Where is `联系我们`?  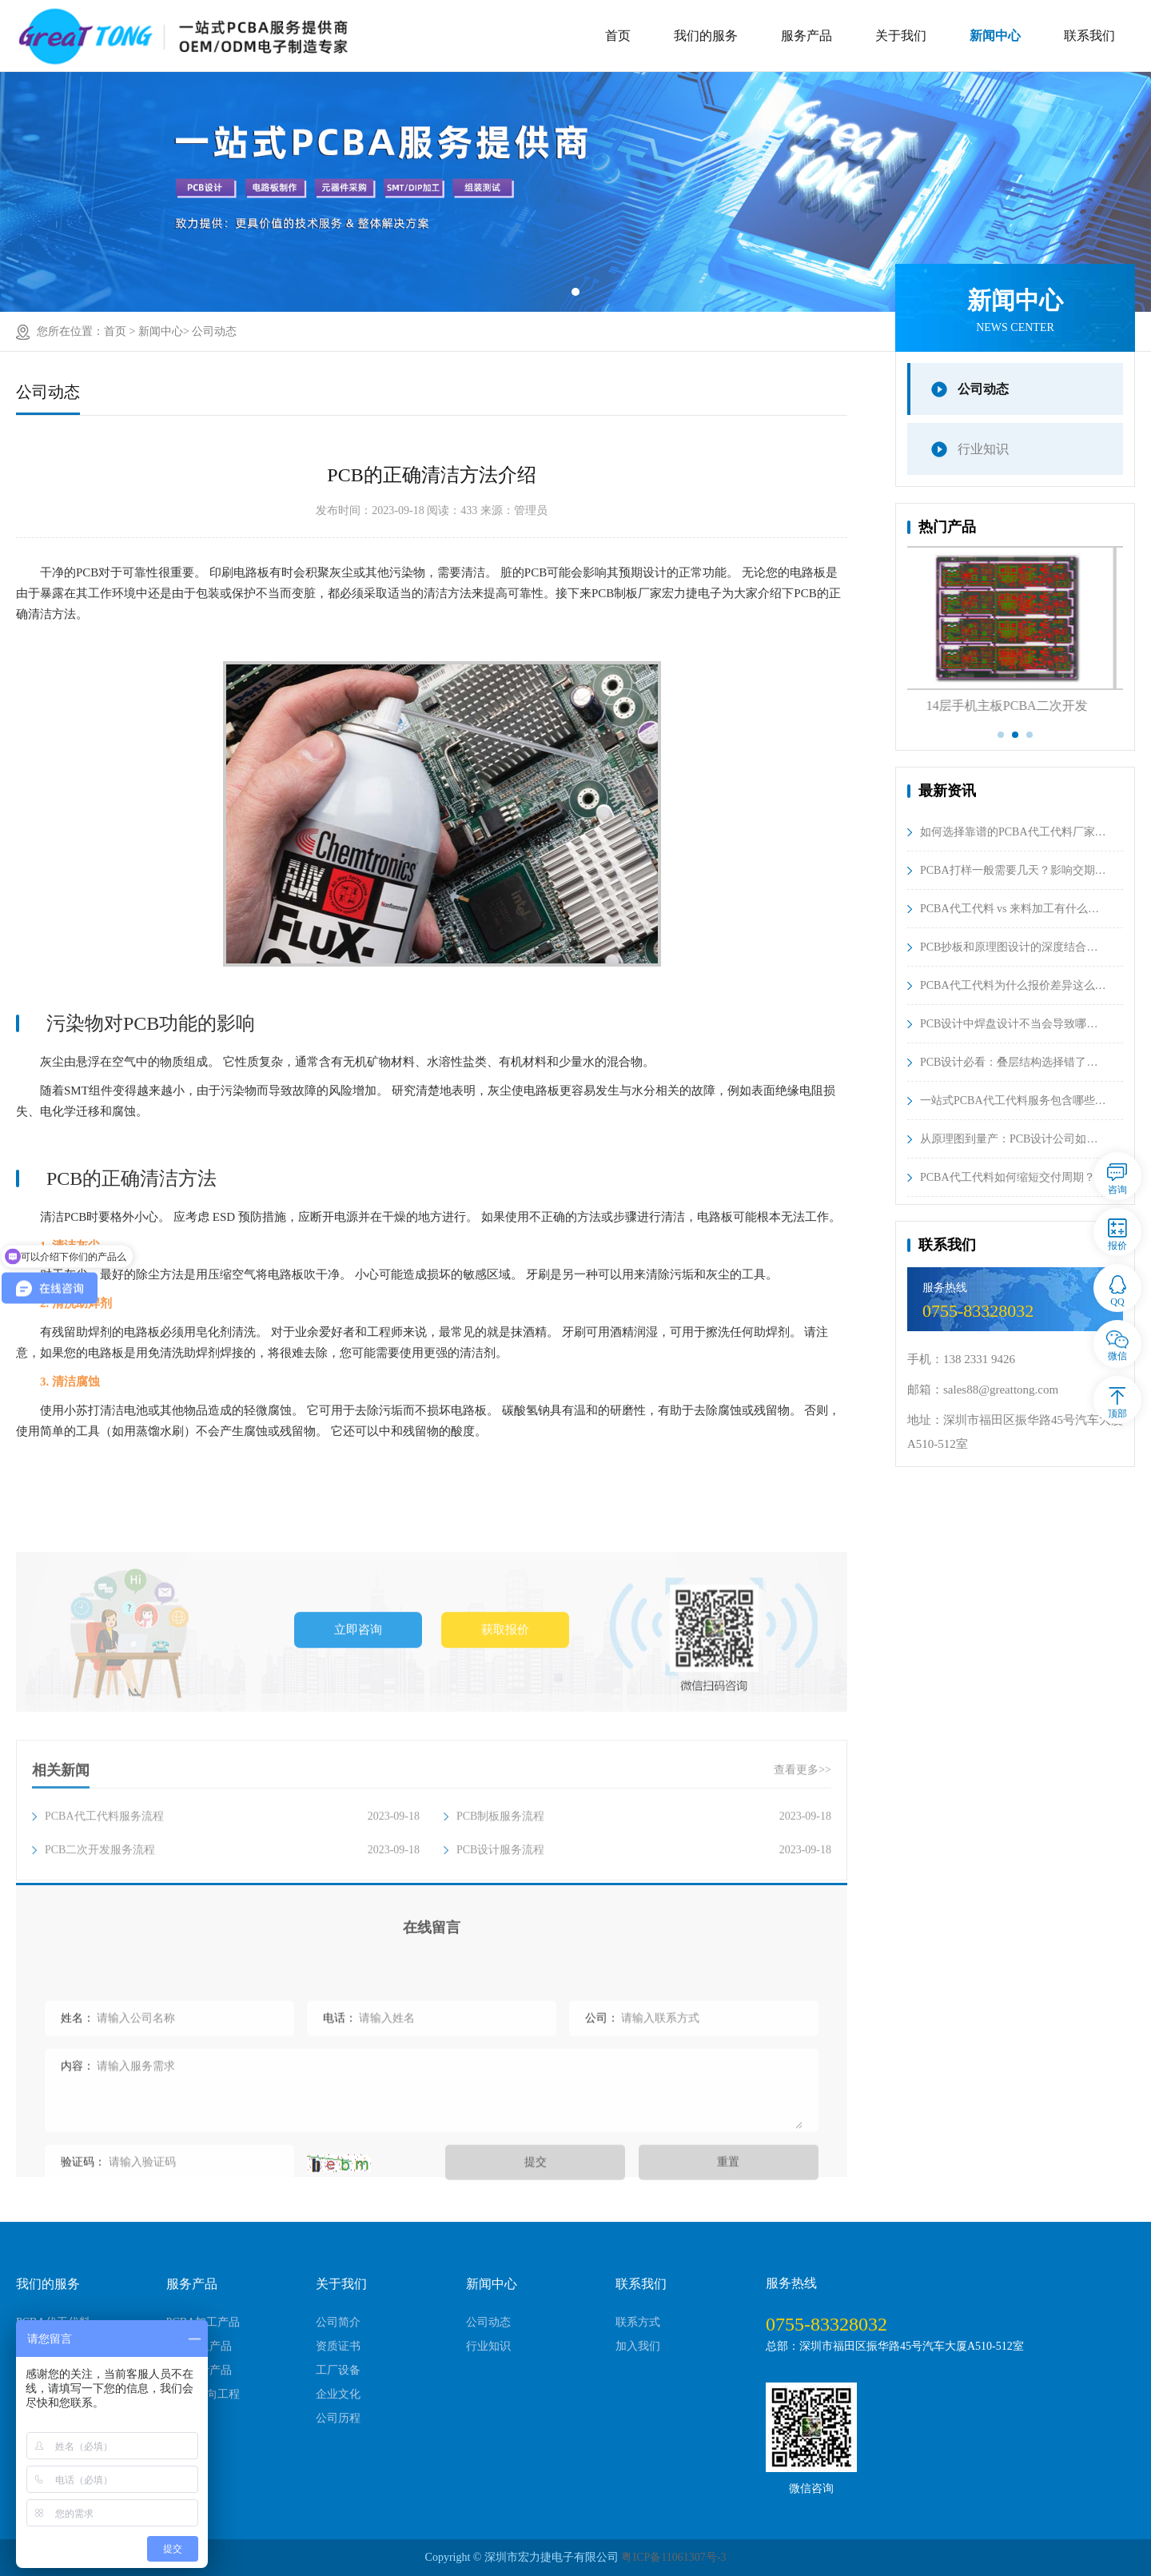 联系我们 is located at coordinates (1089, 35).